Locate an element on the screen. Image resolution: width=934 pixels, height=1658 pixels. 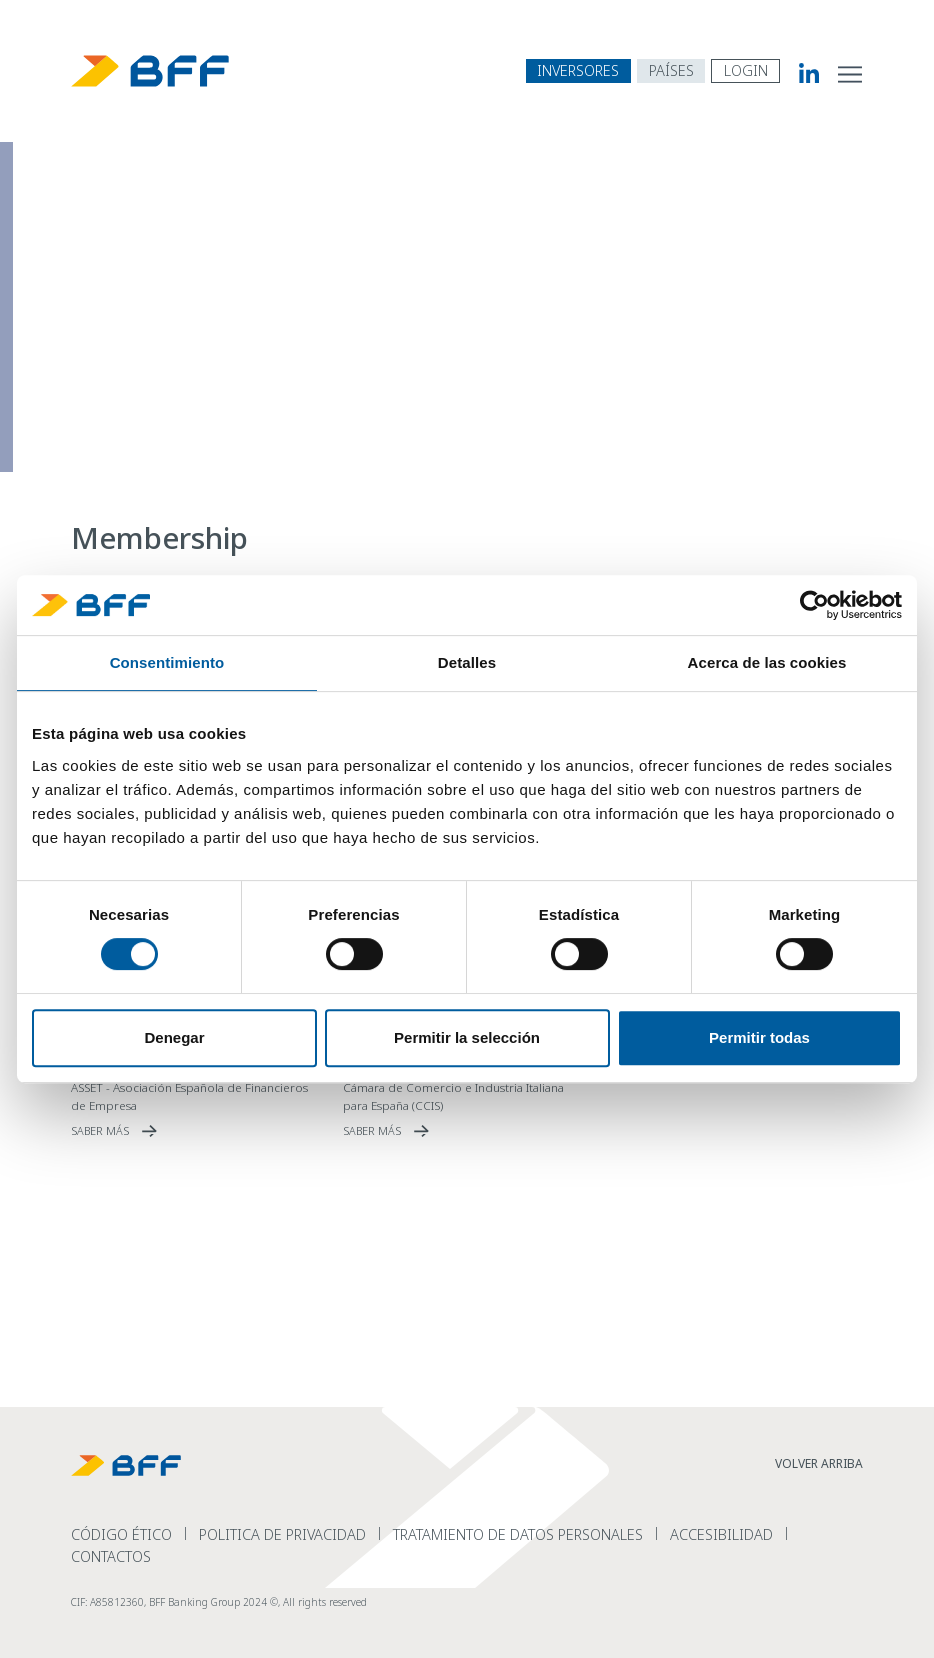
Denegar is located at coordinates (174, 1037).